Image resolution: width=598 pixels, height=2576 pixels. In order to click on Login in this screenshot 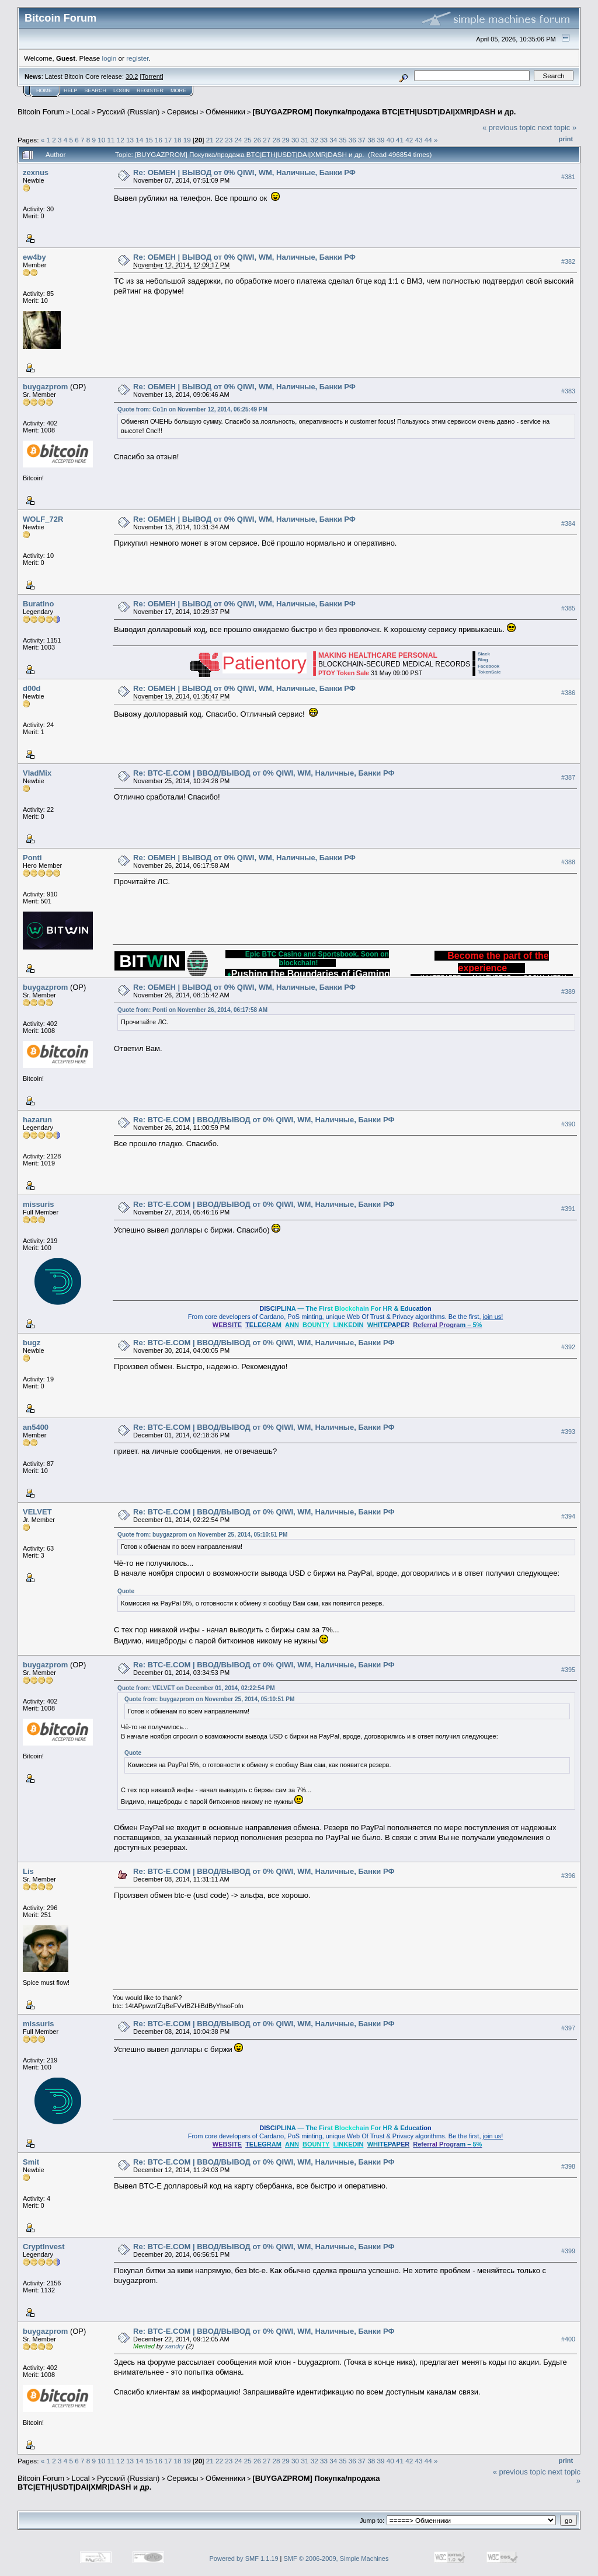, I will do `click(121, 90)`.